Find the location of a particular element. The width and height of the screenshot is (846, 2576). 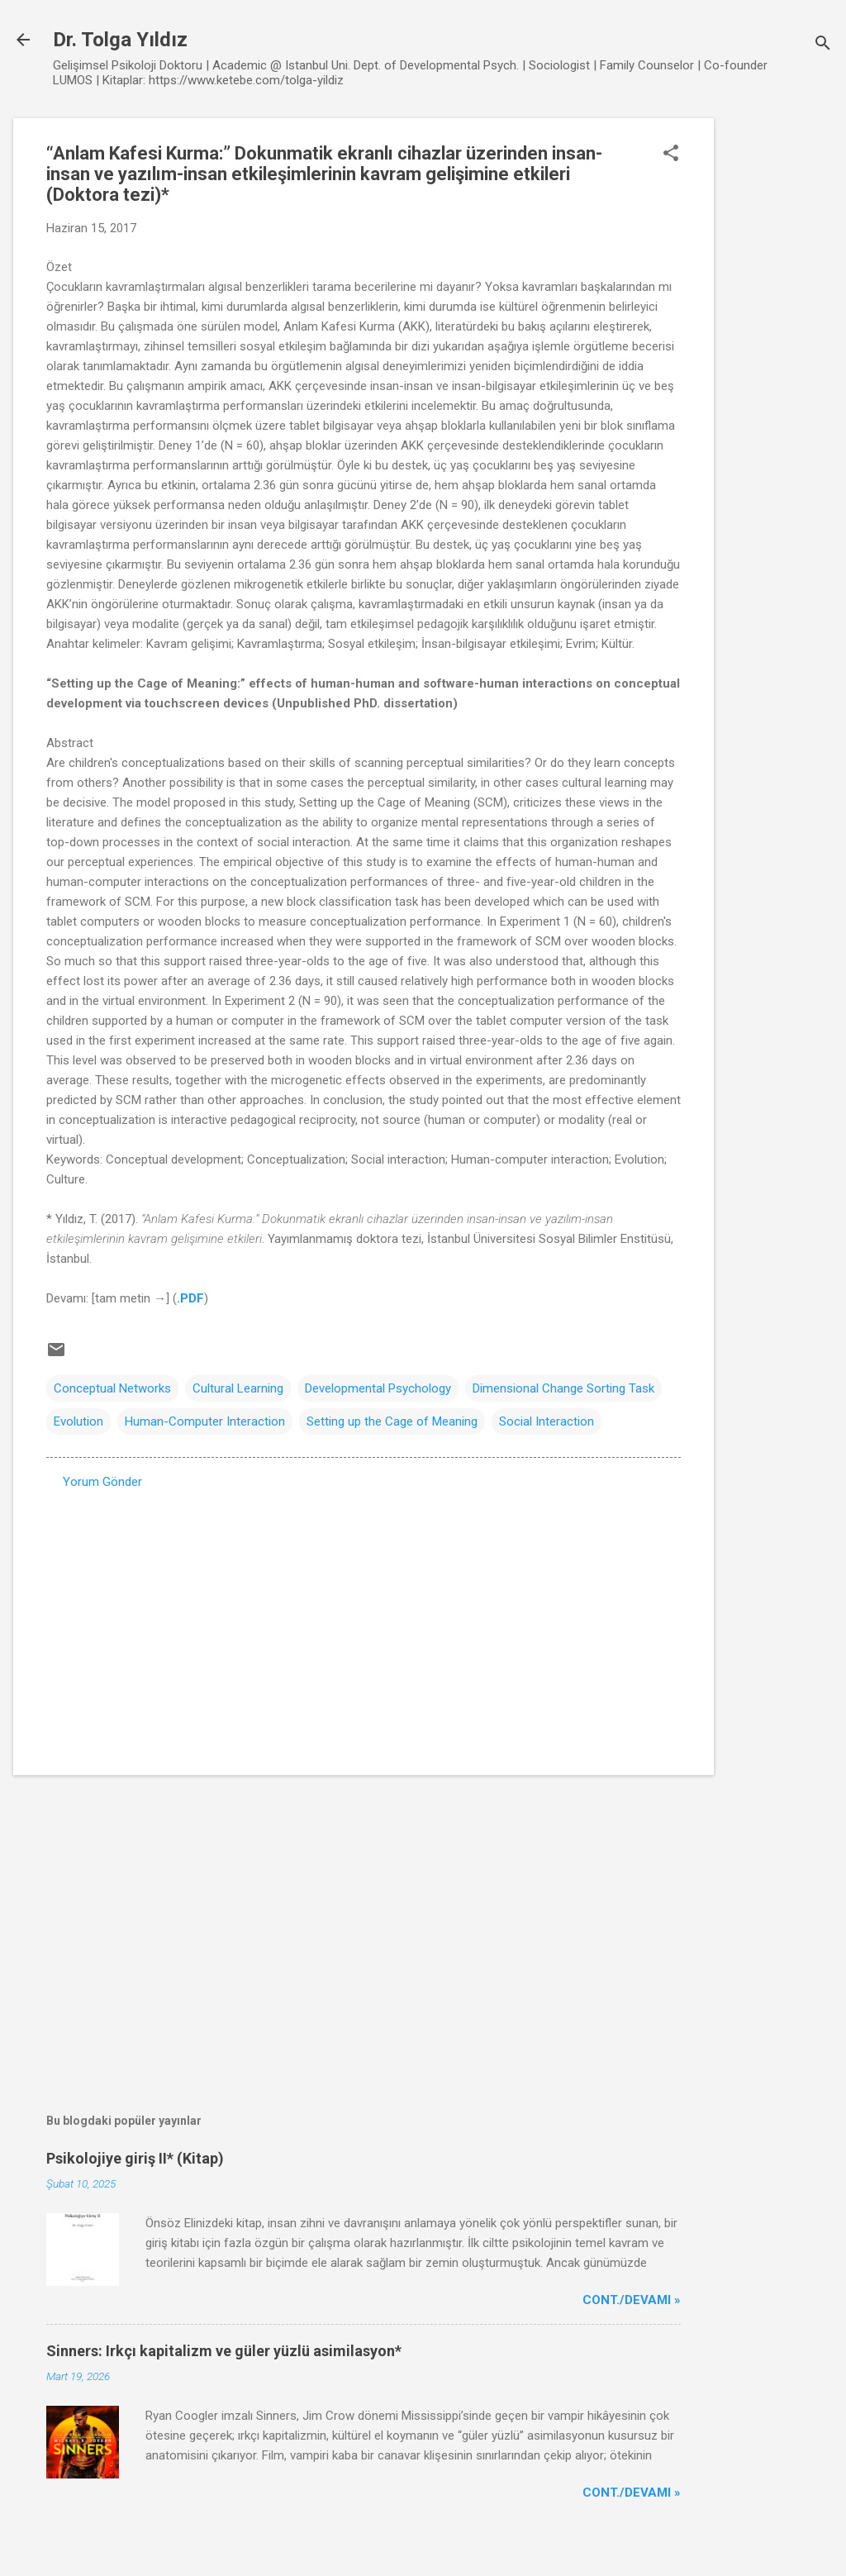

Social Interaction is located at coordinates (546, 1421).